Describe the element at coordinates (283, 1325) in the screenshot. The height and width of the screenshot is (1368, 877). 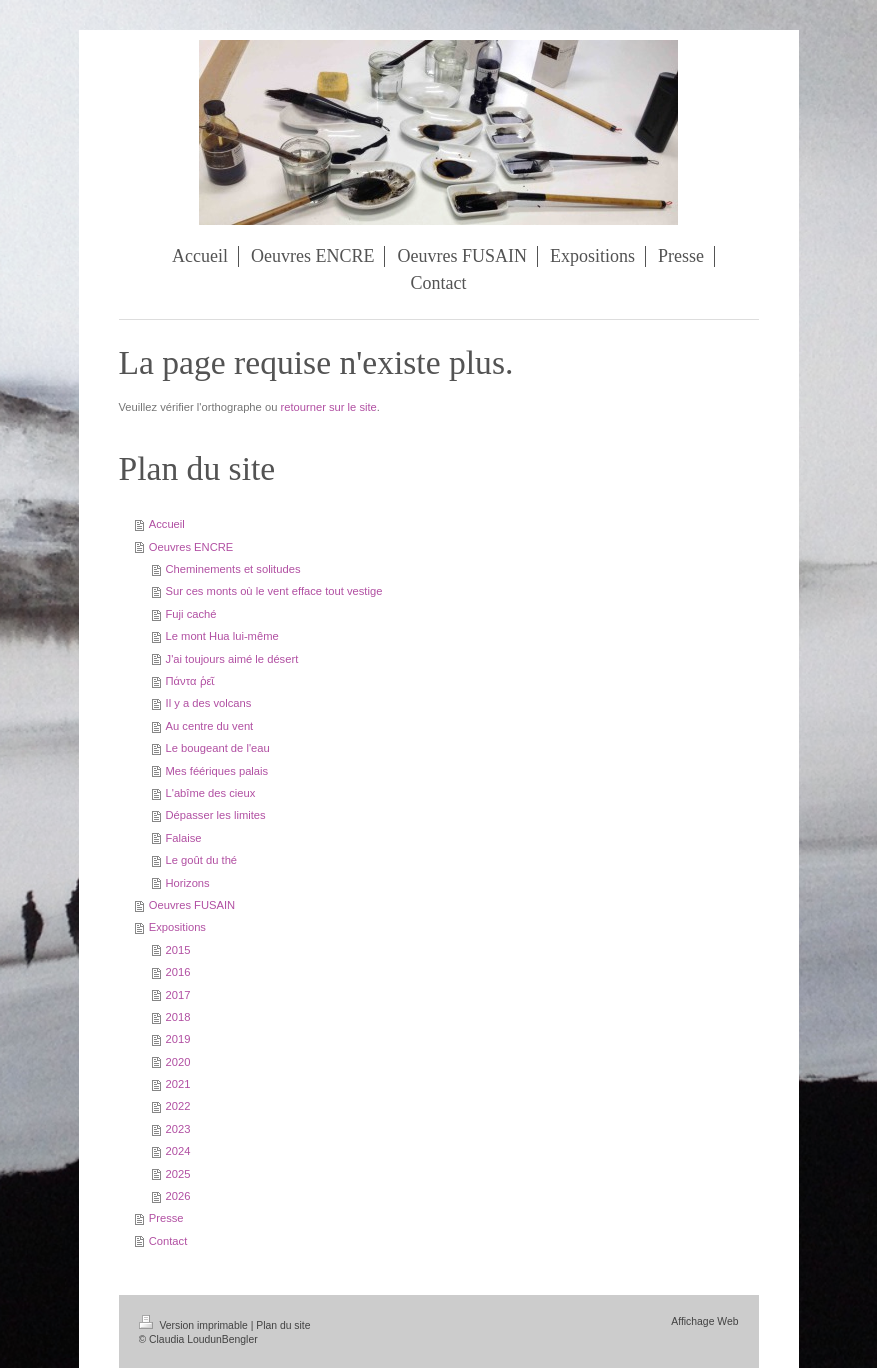
I see `Plan du site` at that location.